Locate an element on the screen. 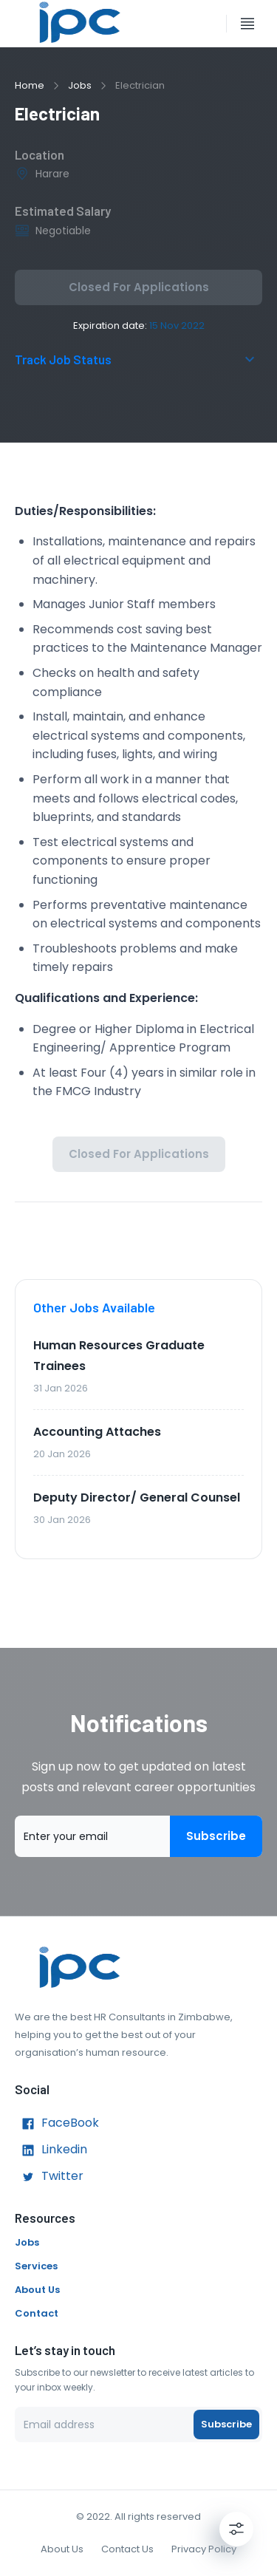 This screenshot has width=277, height=2576. Subscribe is located at coordinates (216, 1836).